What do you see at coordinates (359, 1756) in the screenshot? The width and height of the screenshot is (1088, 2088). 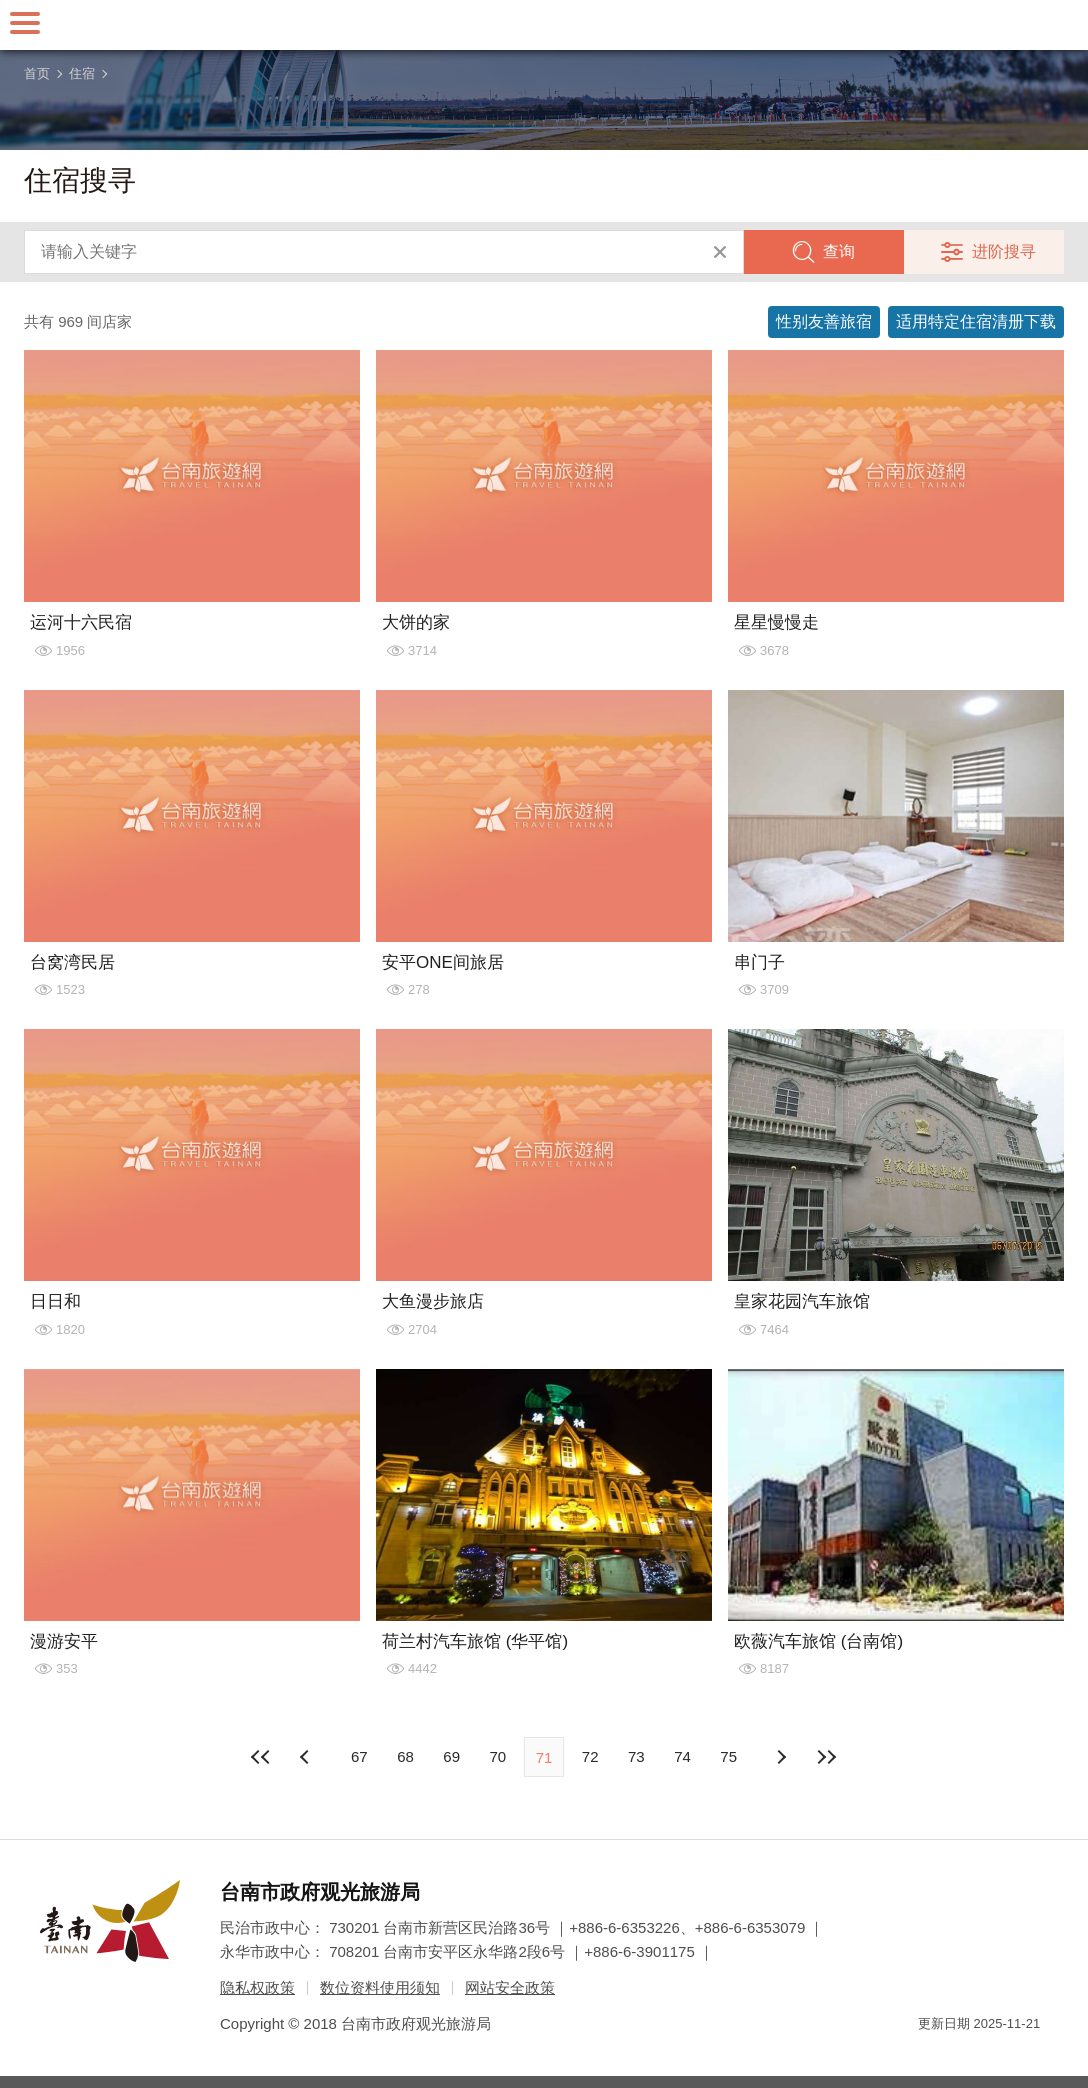 I see `67` at bounding box center [359, 1756].